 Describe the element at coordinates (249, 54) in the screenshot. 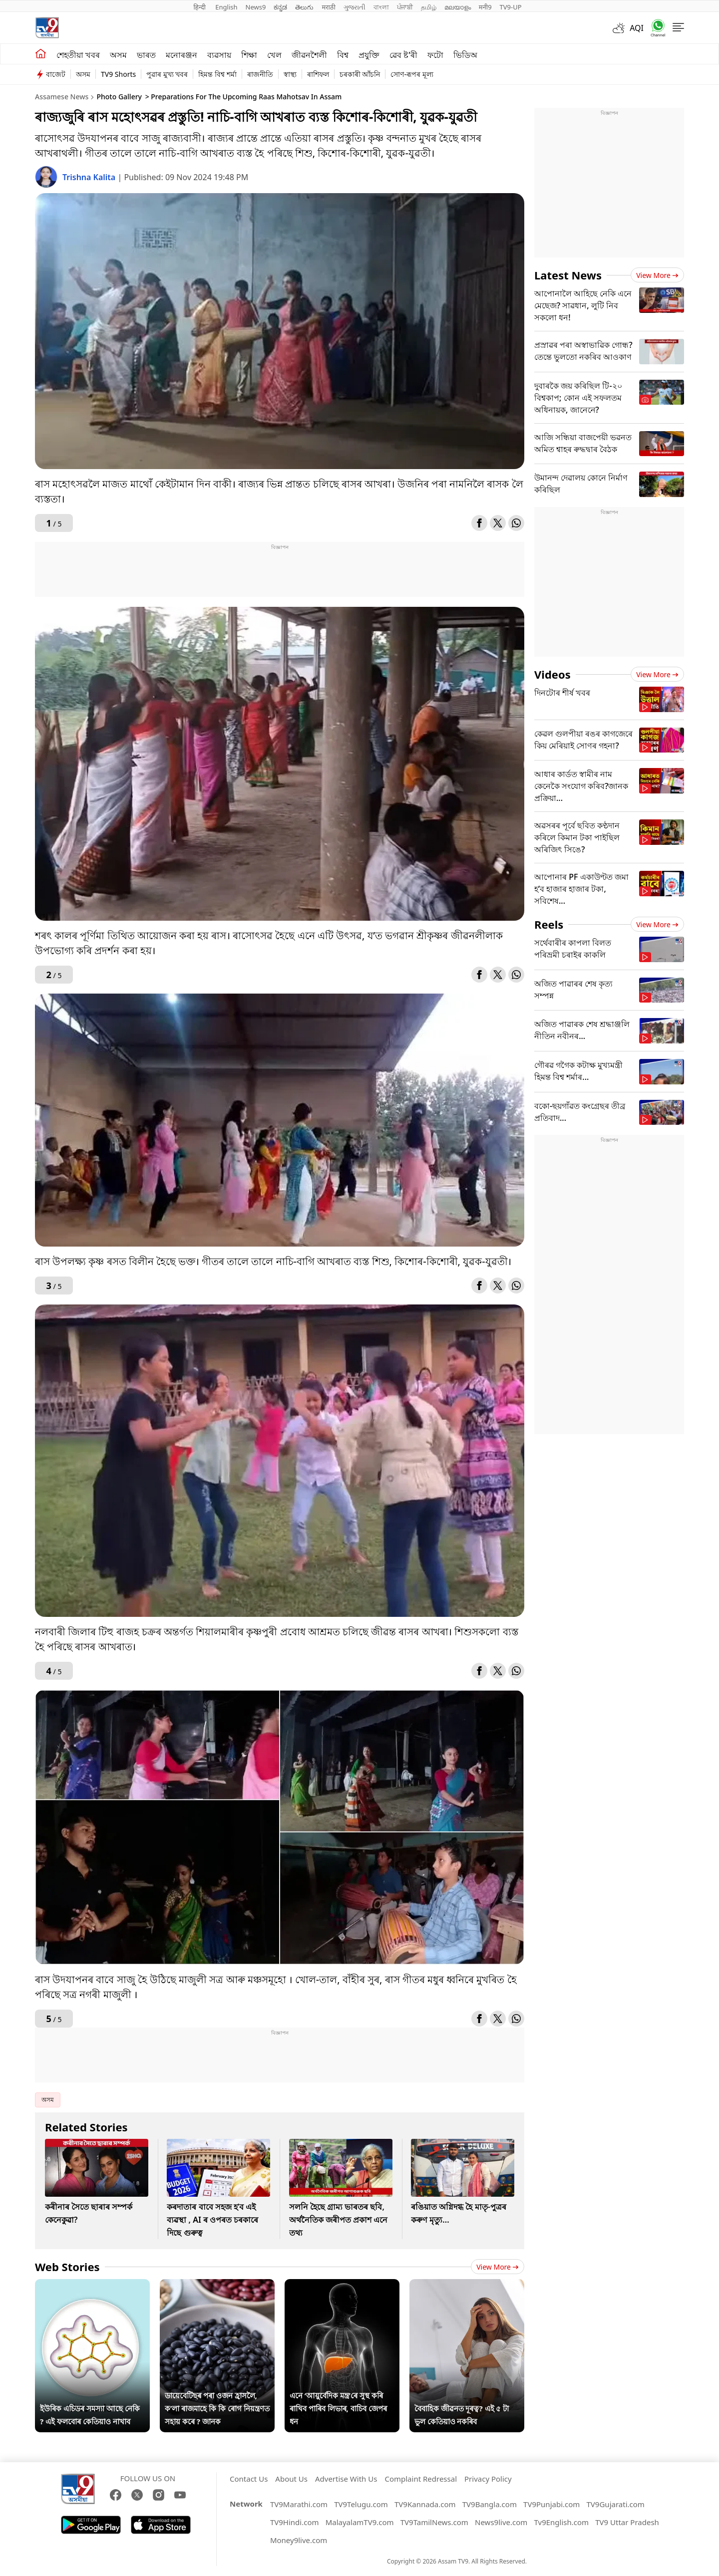

I see `শিক্ষা` at that location.